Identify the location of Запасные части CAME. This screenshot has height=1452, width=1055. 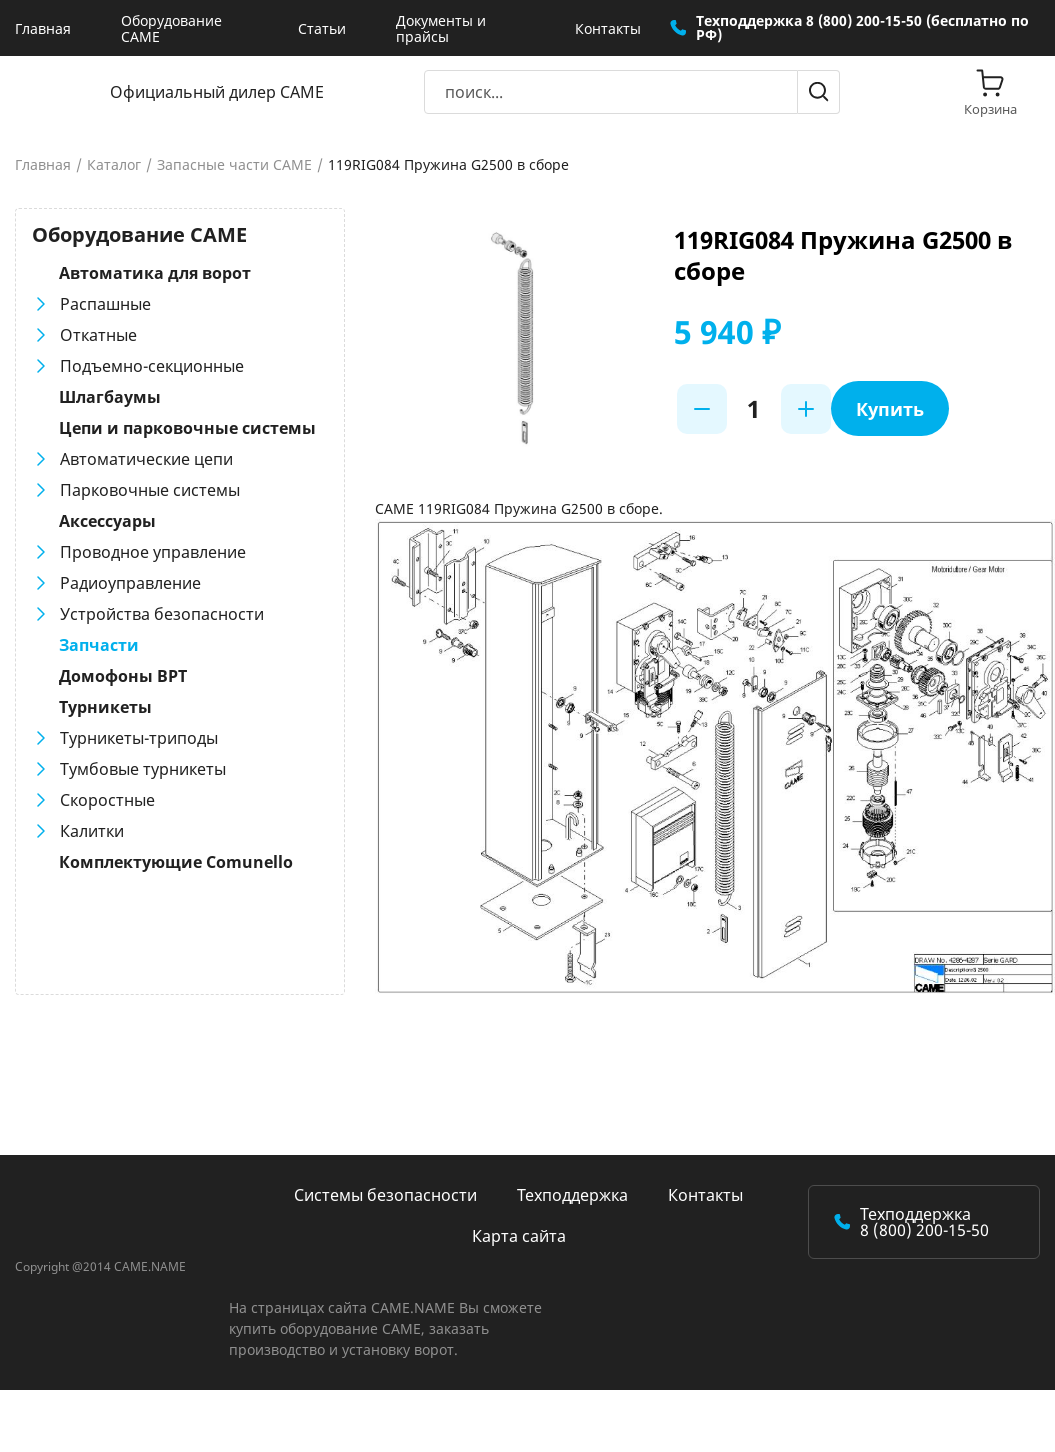
(234, 165).